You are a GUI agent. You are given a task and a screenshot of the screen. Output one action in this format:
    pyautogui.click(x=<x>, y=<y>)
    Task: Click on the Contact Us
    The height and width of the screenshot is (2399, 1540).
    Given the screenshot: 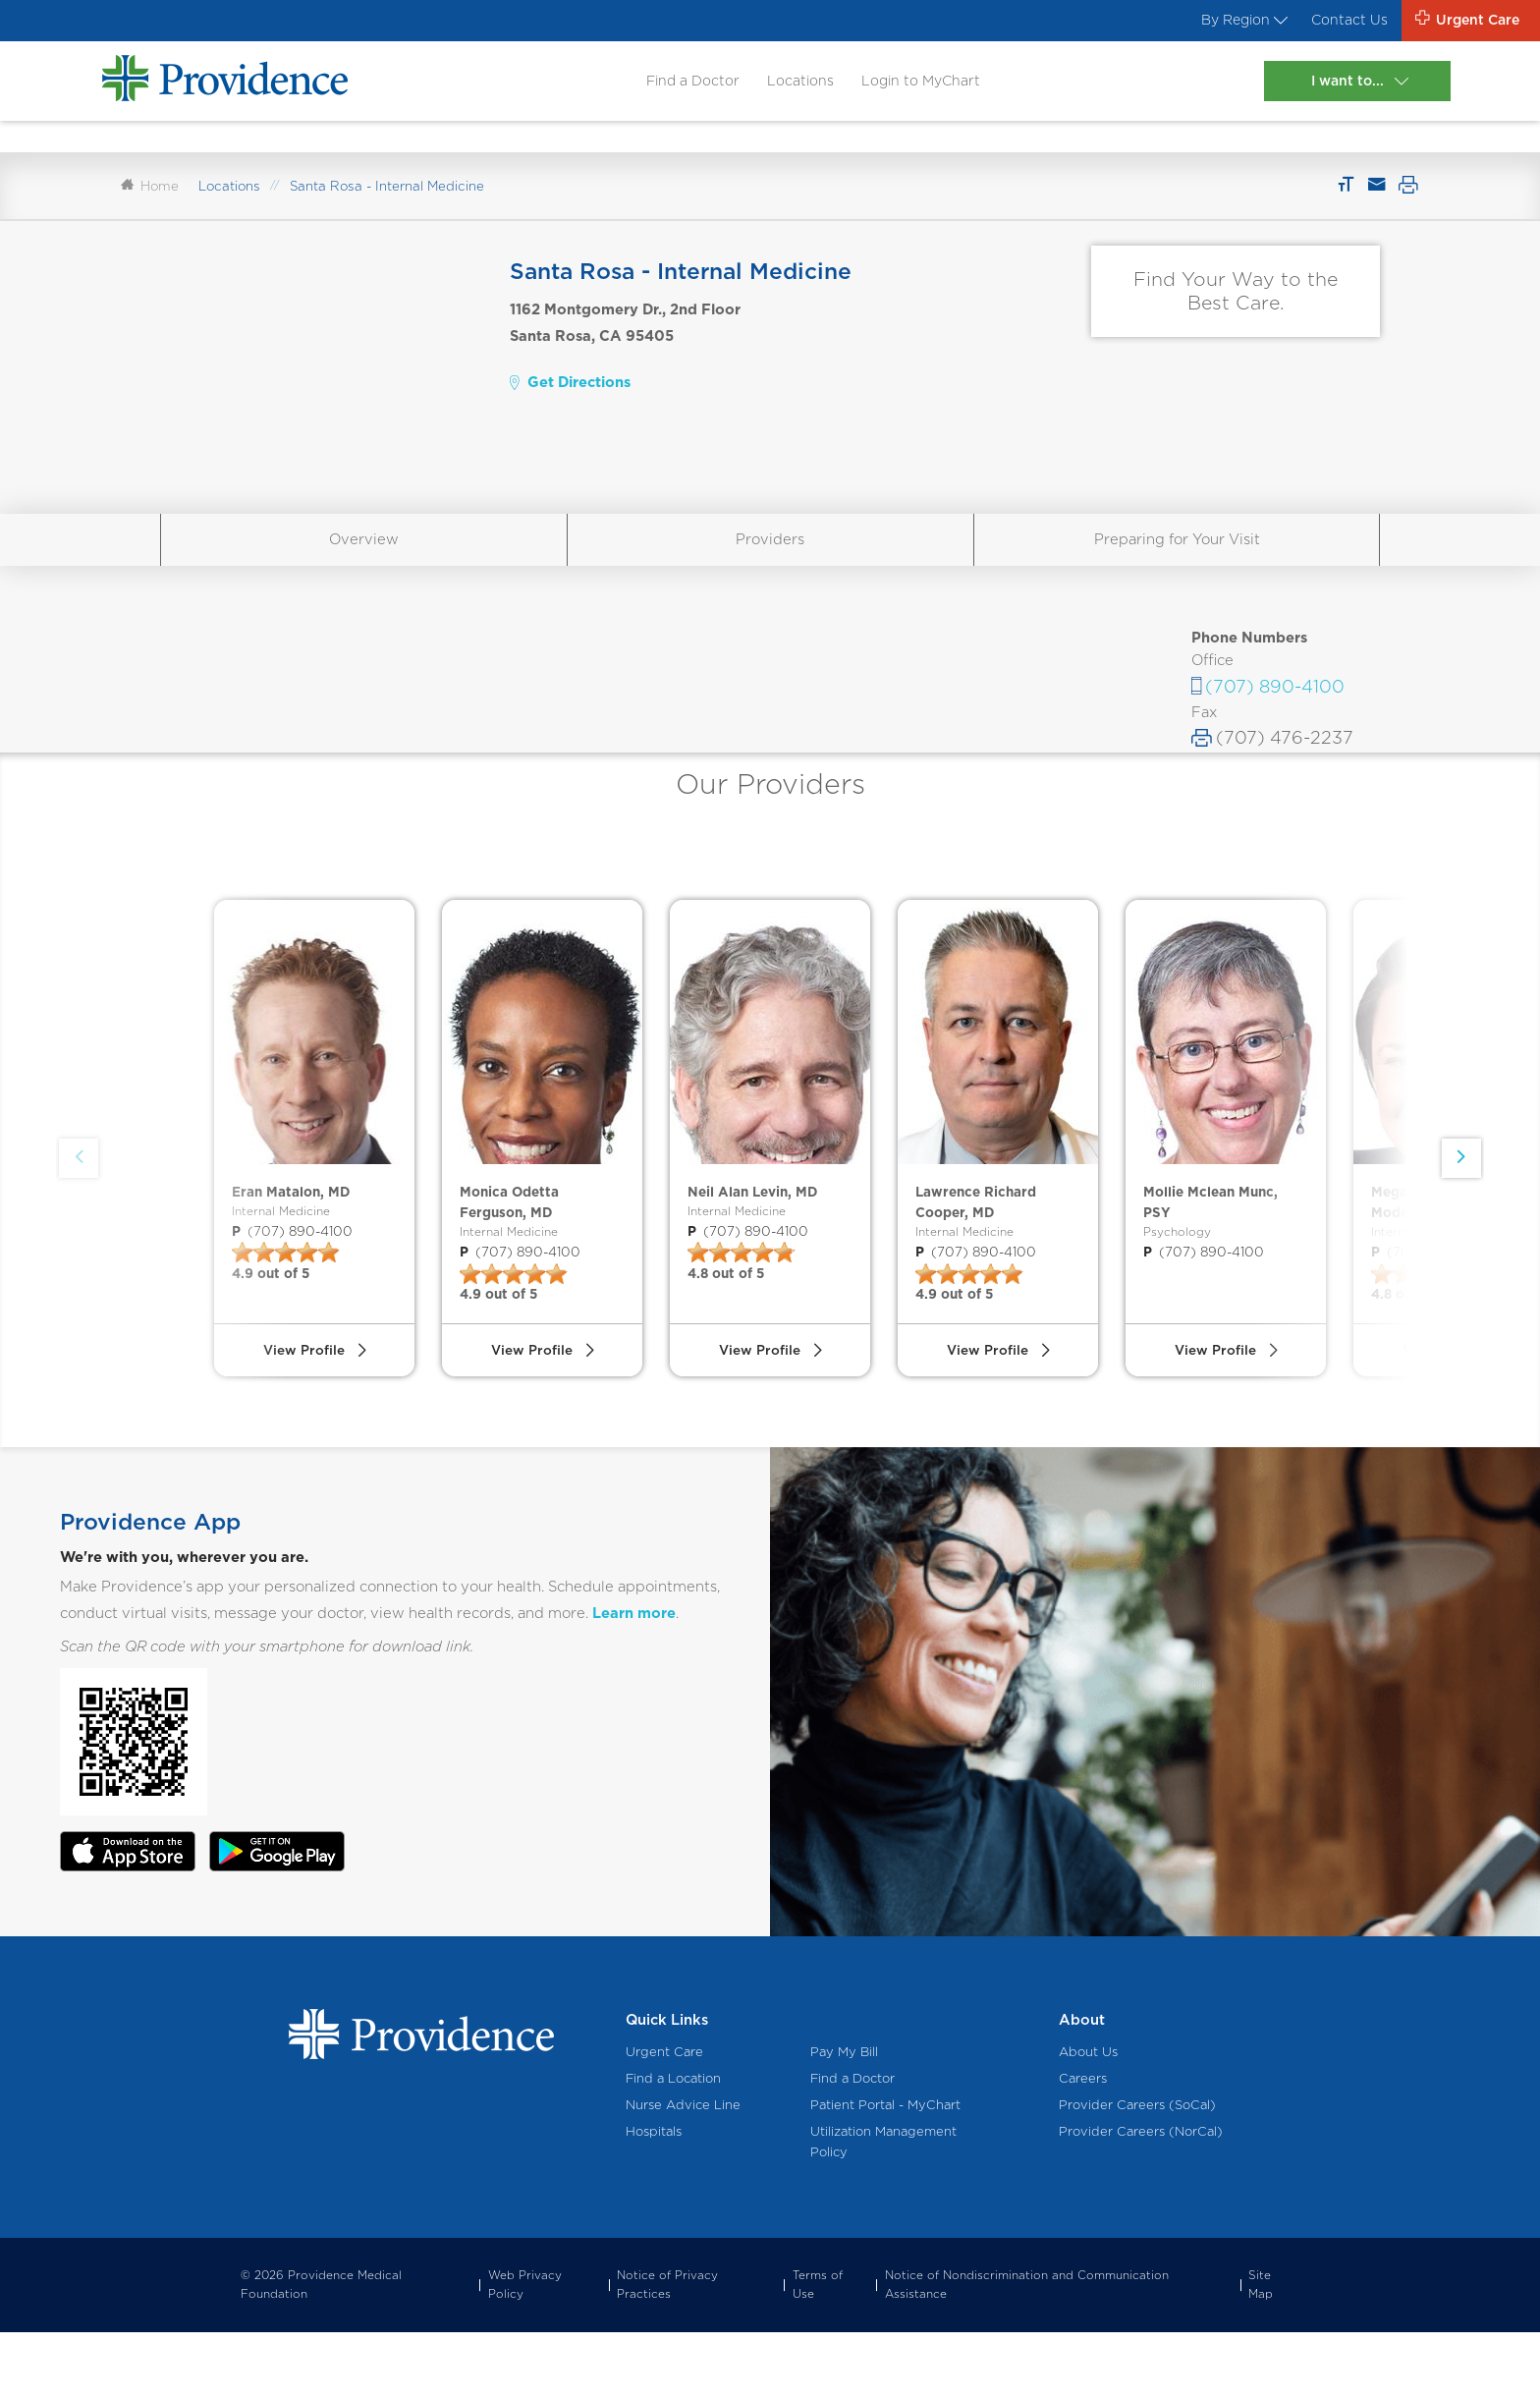 What is the action you would take?
    pyautogui.click(x=1340, y=21)
    